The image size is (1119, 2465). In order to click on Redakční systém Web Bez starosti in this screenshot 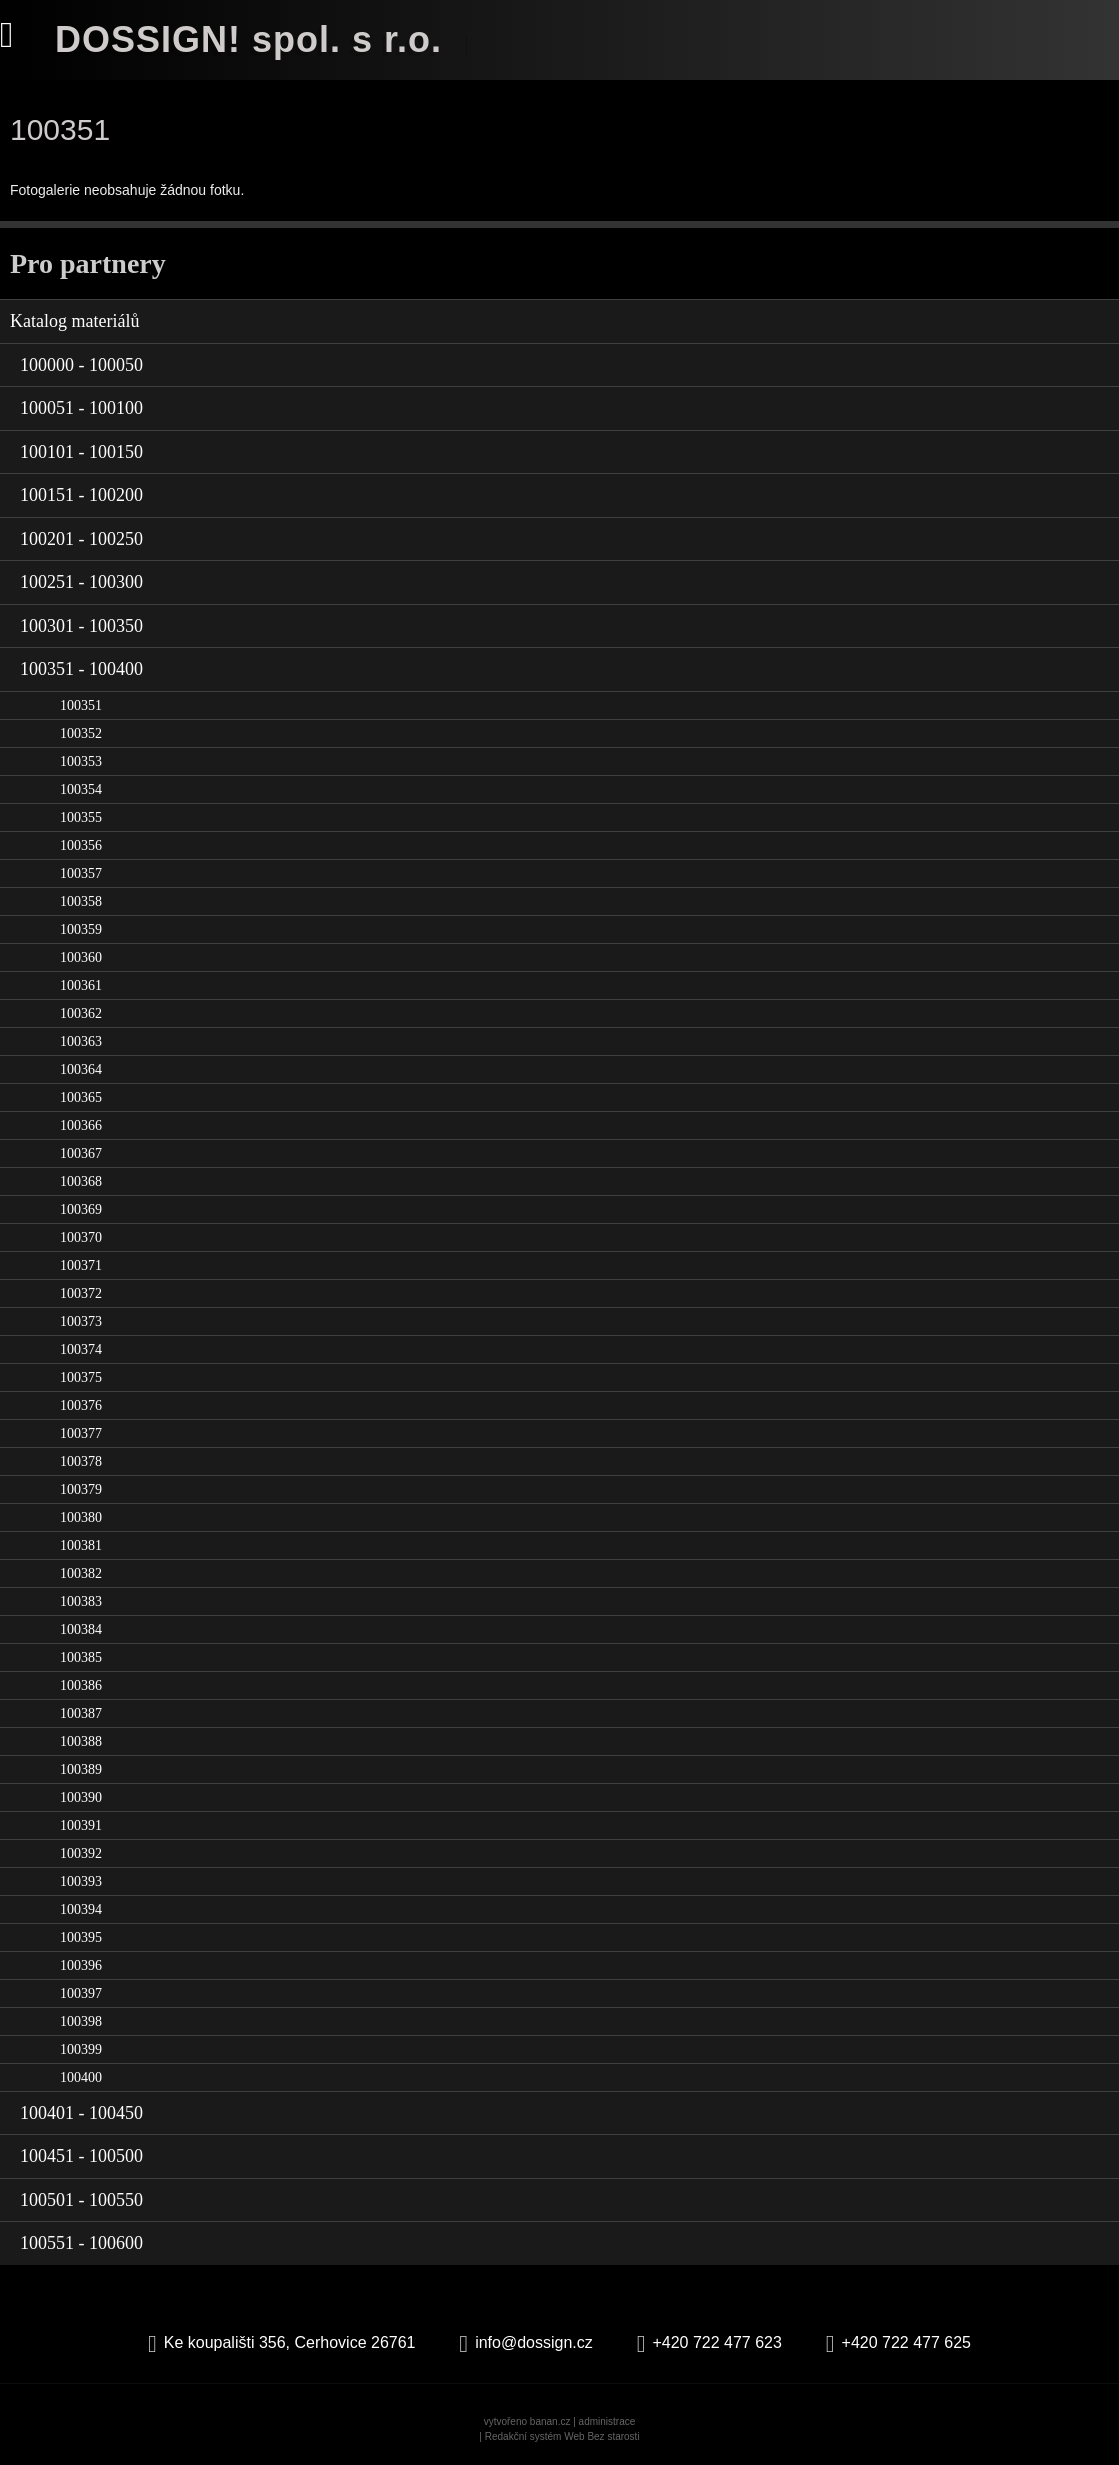, I will do `click(562, 2436)`.